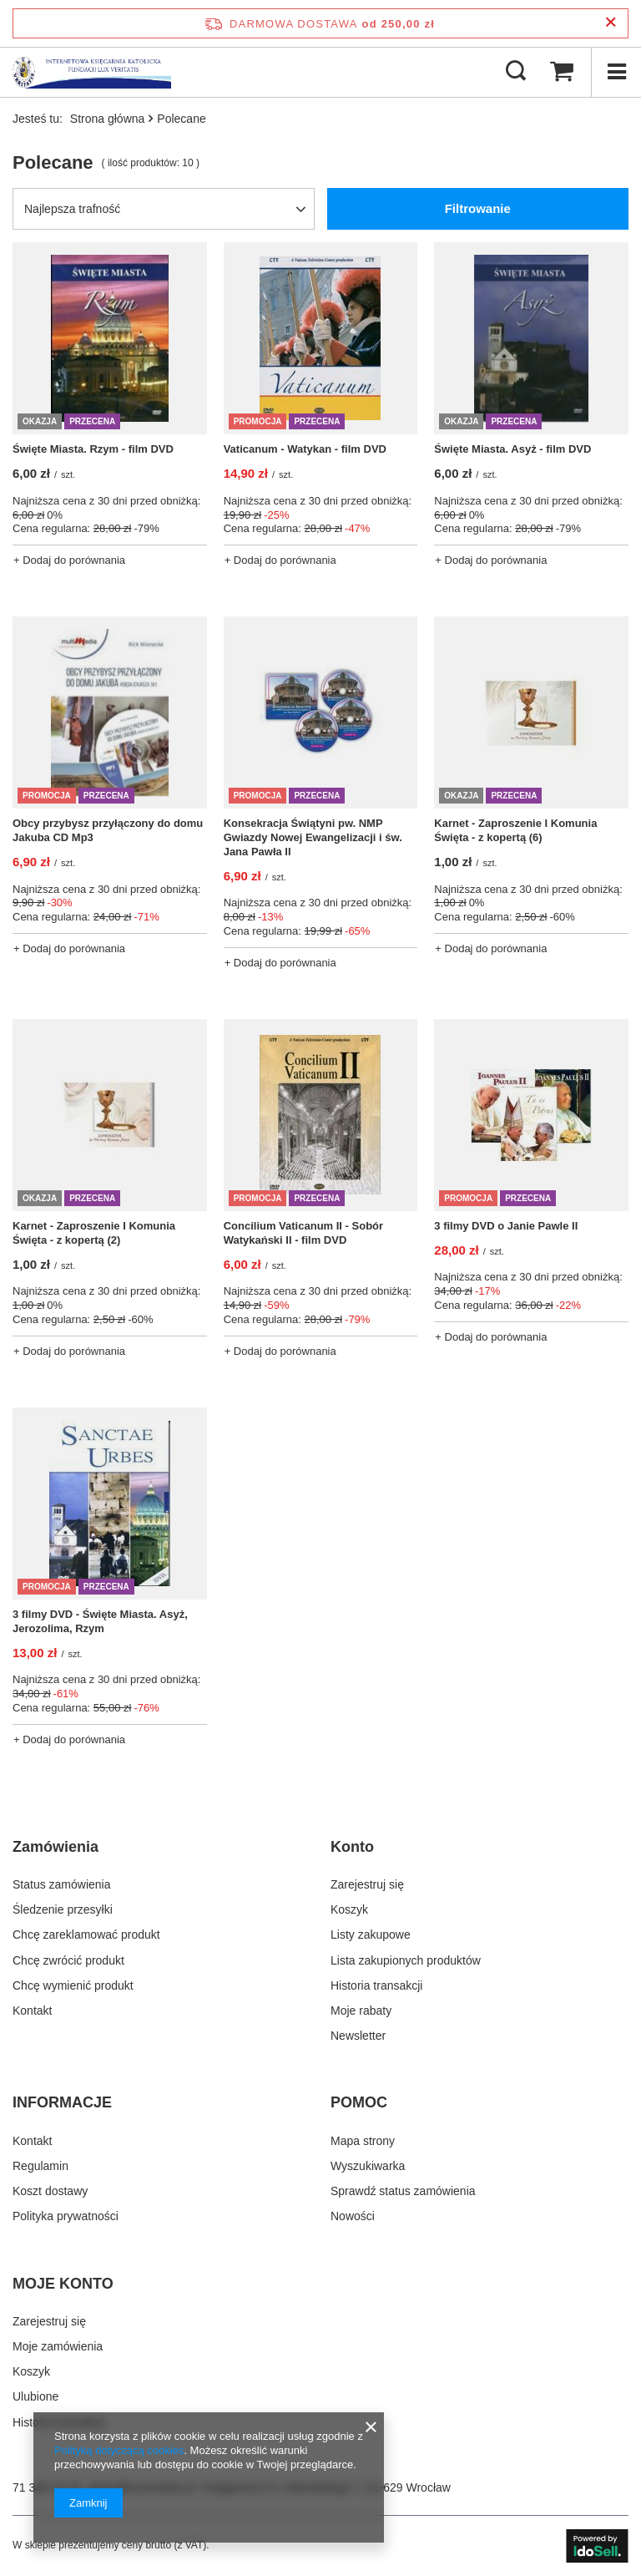 The width and height of the screenshot is (641, 2576). What do you see at coordinates (349, 1909) in the screenshot?
I see `Koszyk [Element stopki: Koszyk]` at bounding box center [349, 1909].